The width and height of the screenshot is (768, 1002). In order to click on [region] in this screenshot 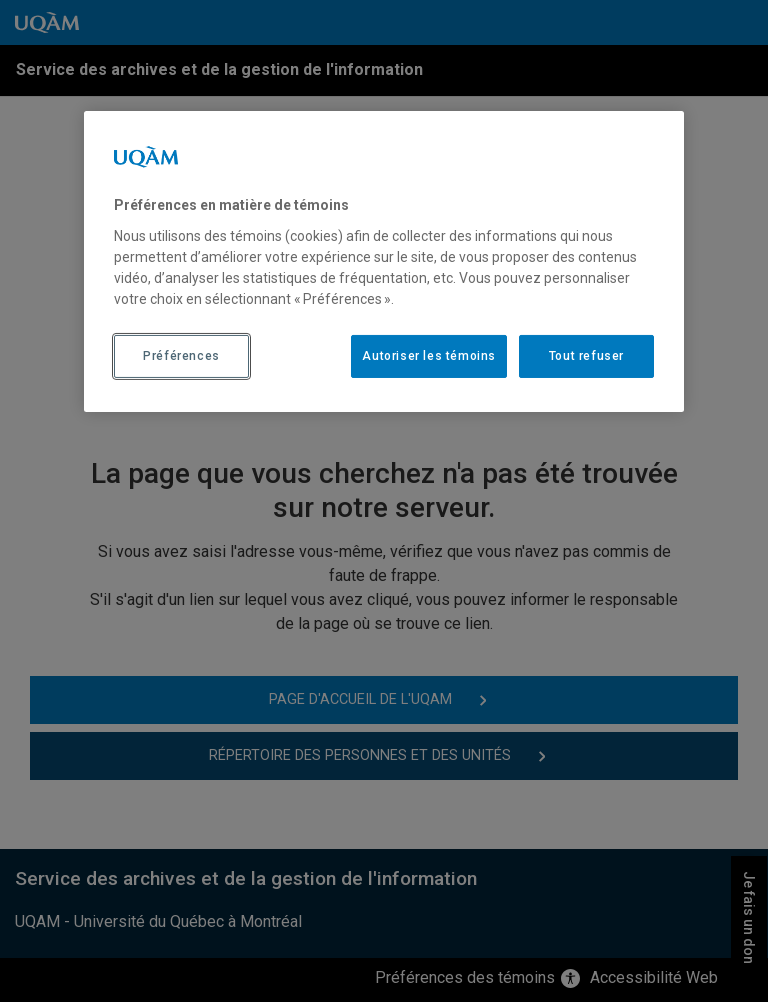, I will do `click(384, 261)`.